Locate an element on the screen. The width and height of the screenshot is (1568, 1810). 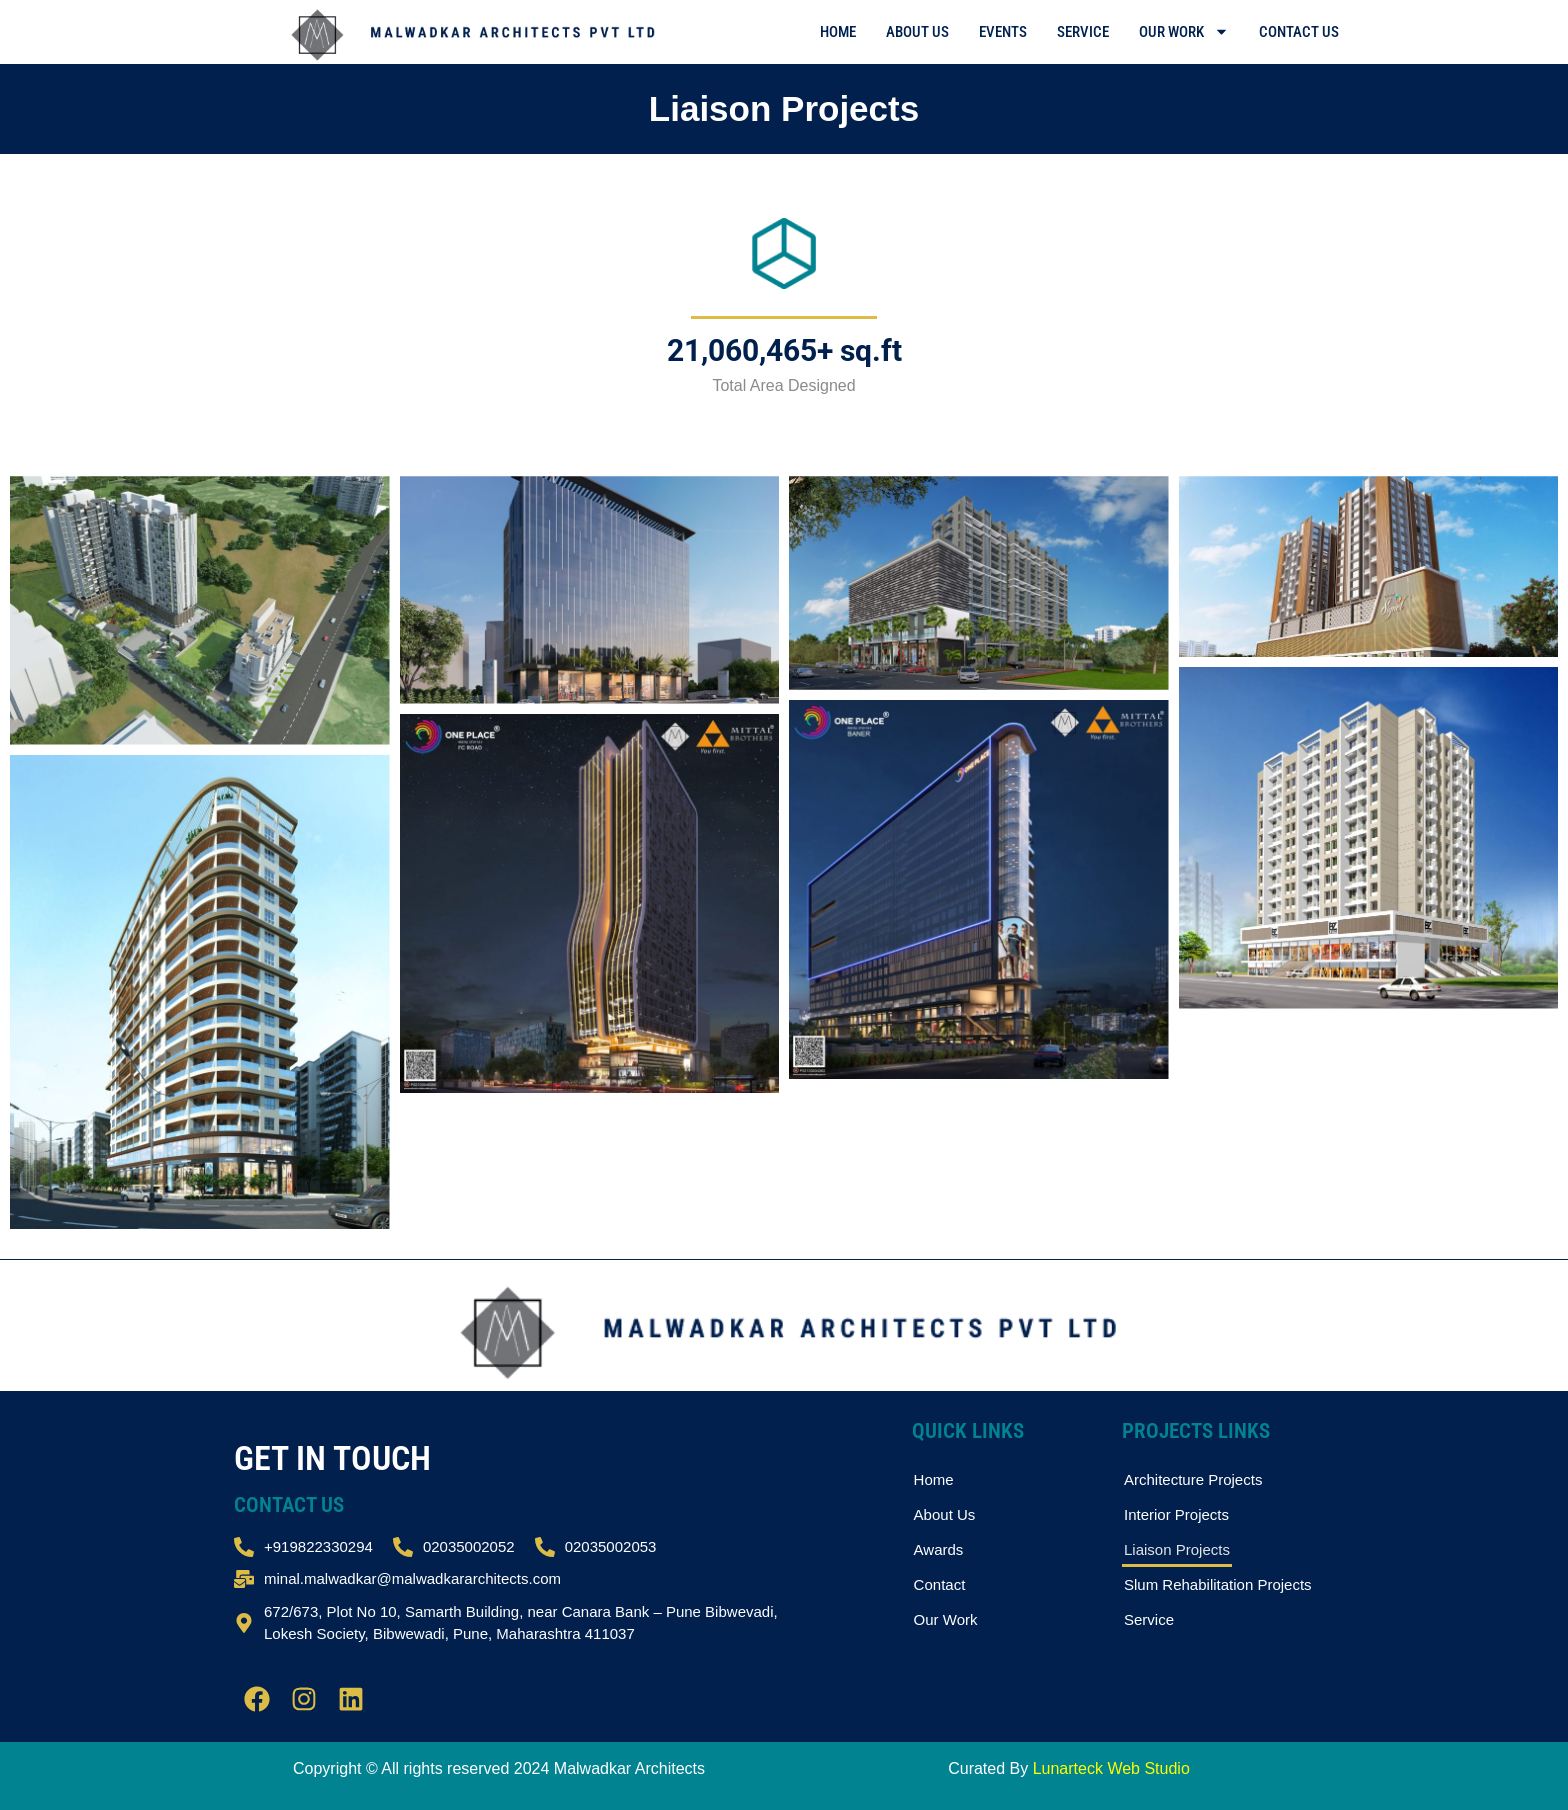
Architecture Projects is located at coordinates (1193, 1479).